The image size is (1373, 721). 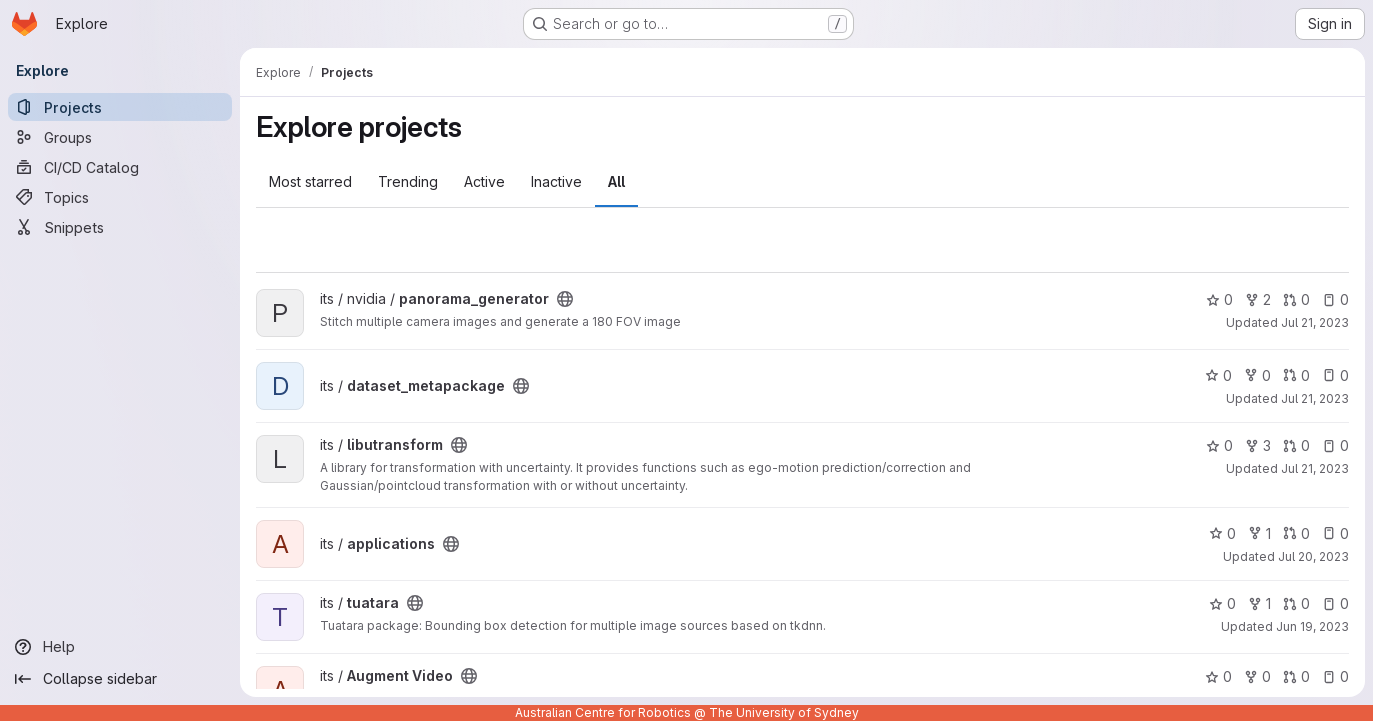 What do you see at coordinates (1258, 299) in the screenshot?
I see `2 [panorama_generator has 2 forks]` at bounding box center [1258, 299].